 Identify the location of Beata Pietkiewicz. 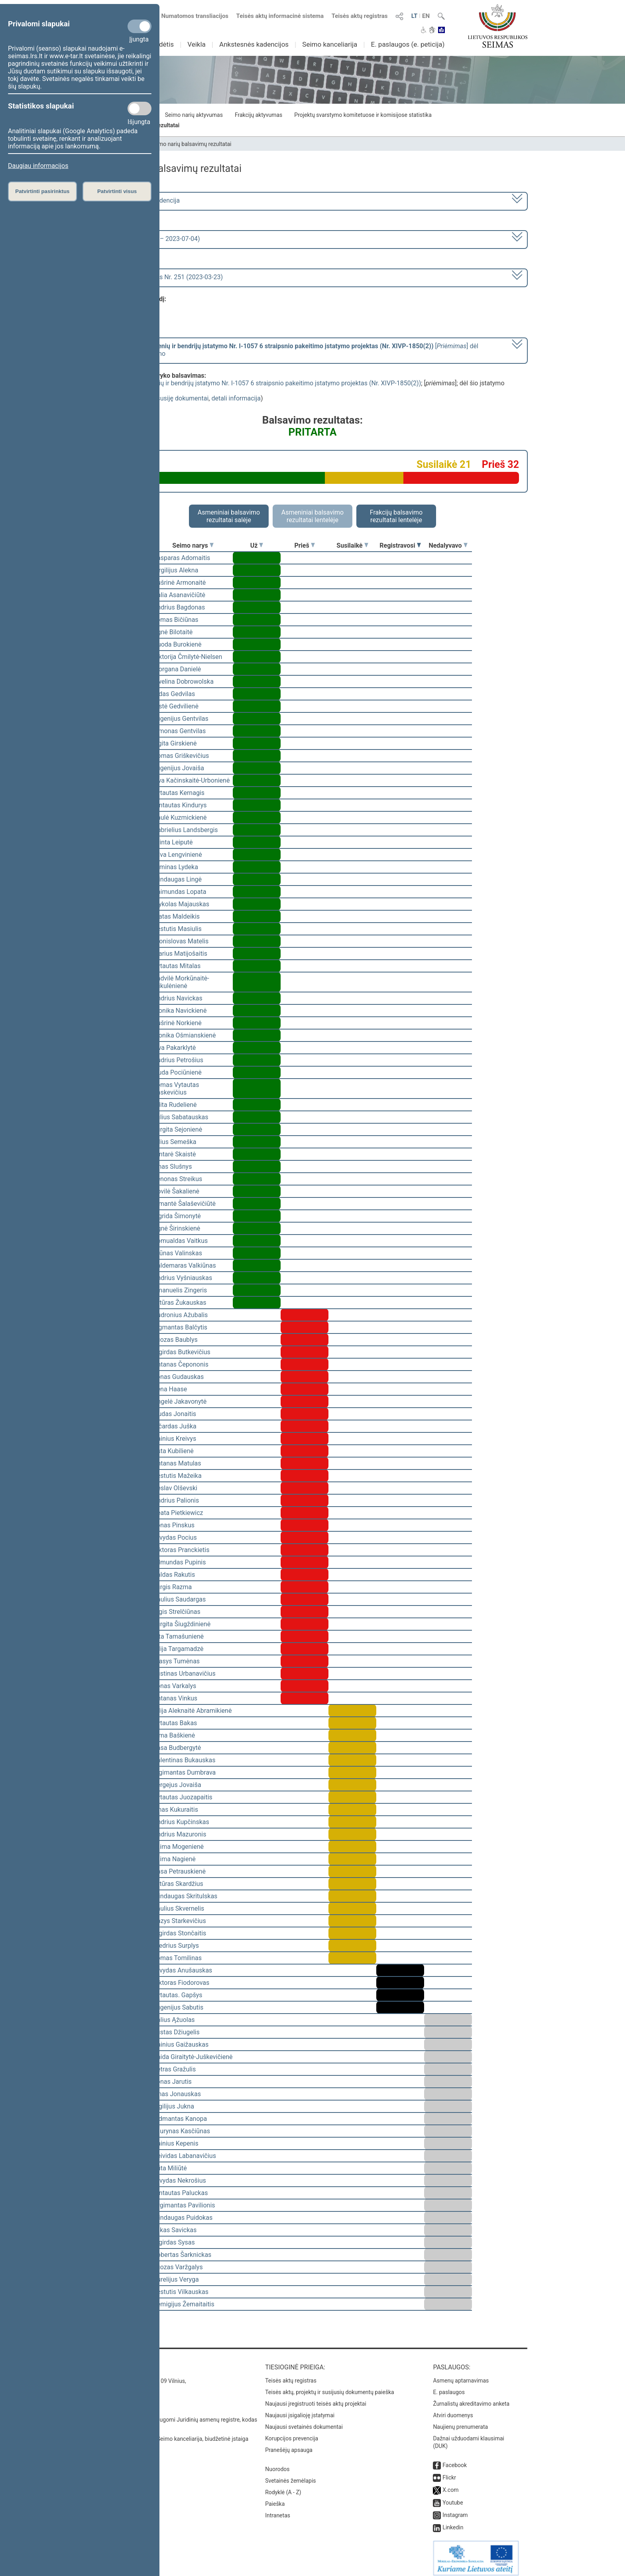
(178, 1513).